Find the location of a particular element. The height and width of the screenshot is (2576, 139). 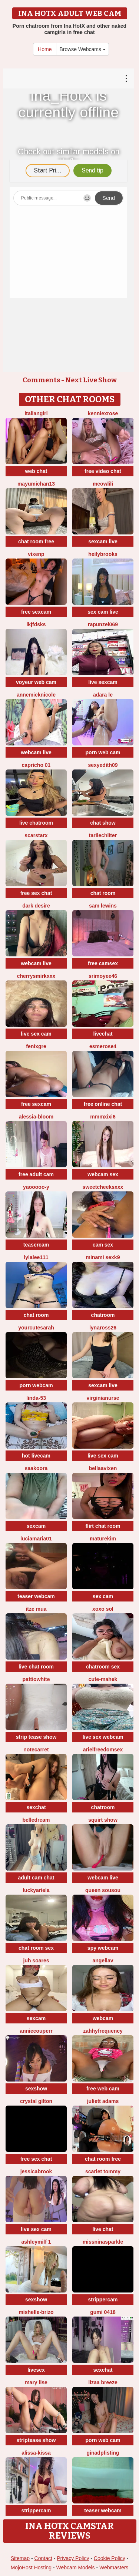

live sex webcam is located at coordinates (103, 1737).